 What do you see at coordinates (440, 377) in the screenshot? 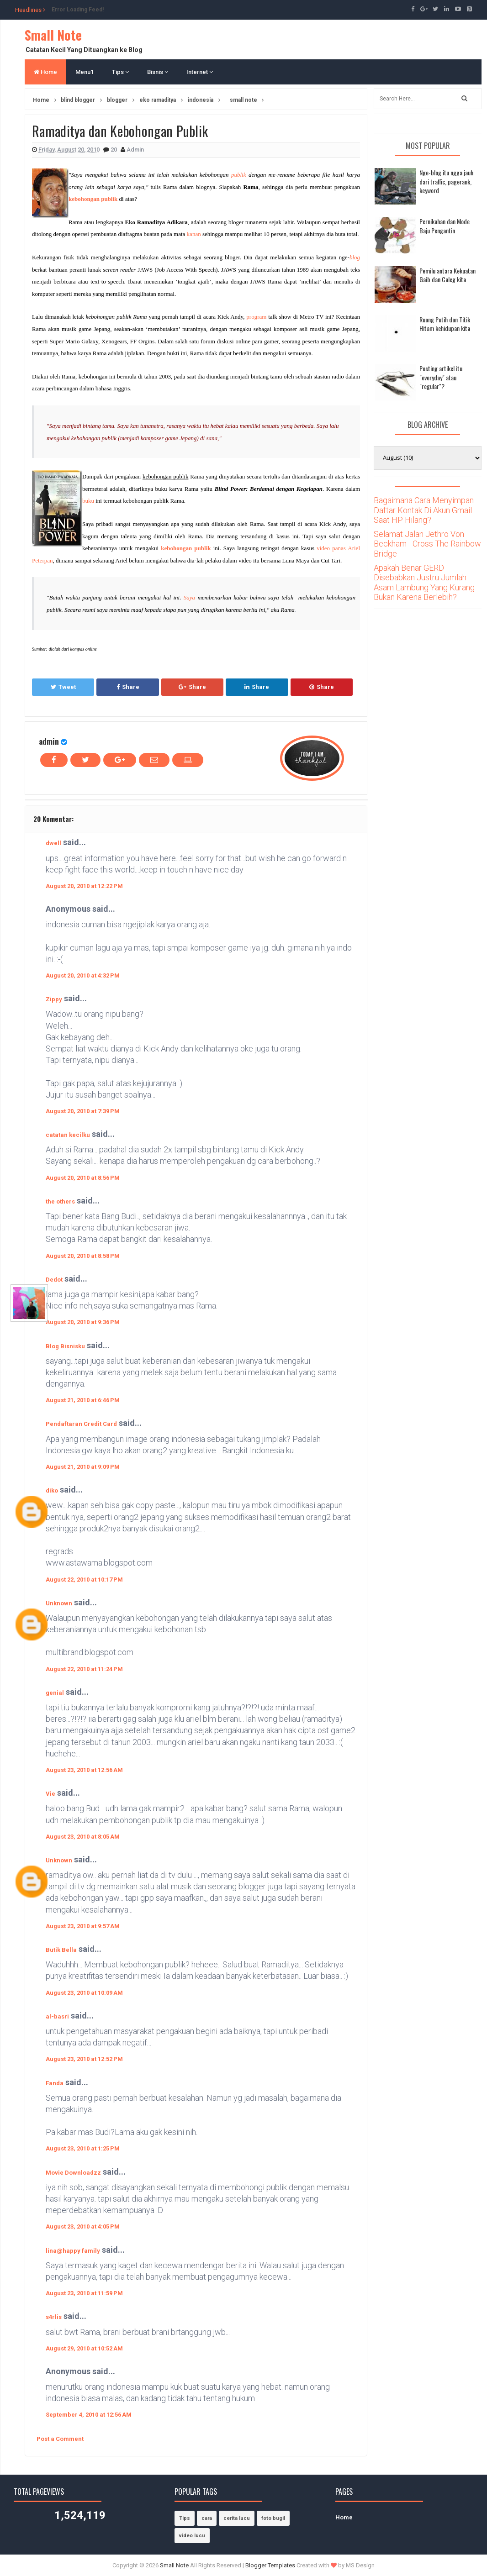
I see `Posting artikel itu "everyday" atau "regular"?` at bounding box center [440, 377].